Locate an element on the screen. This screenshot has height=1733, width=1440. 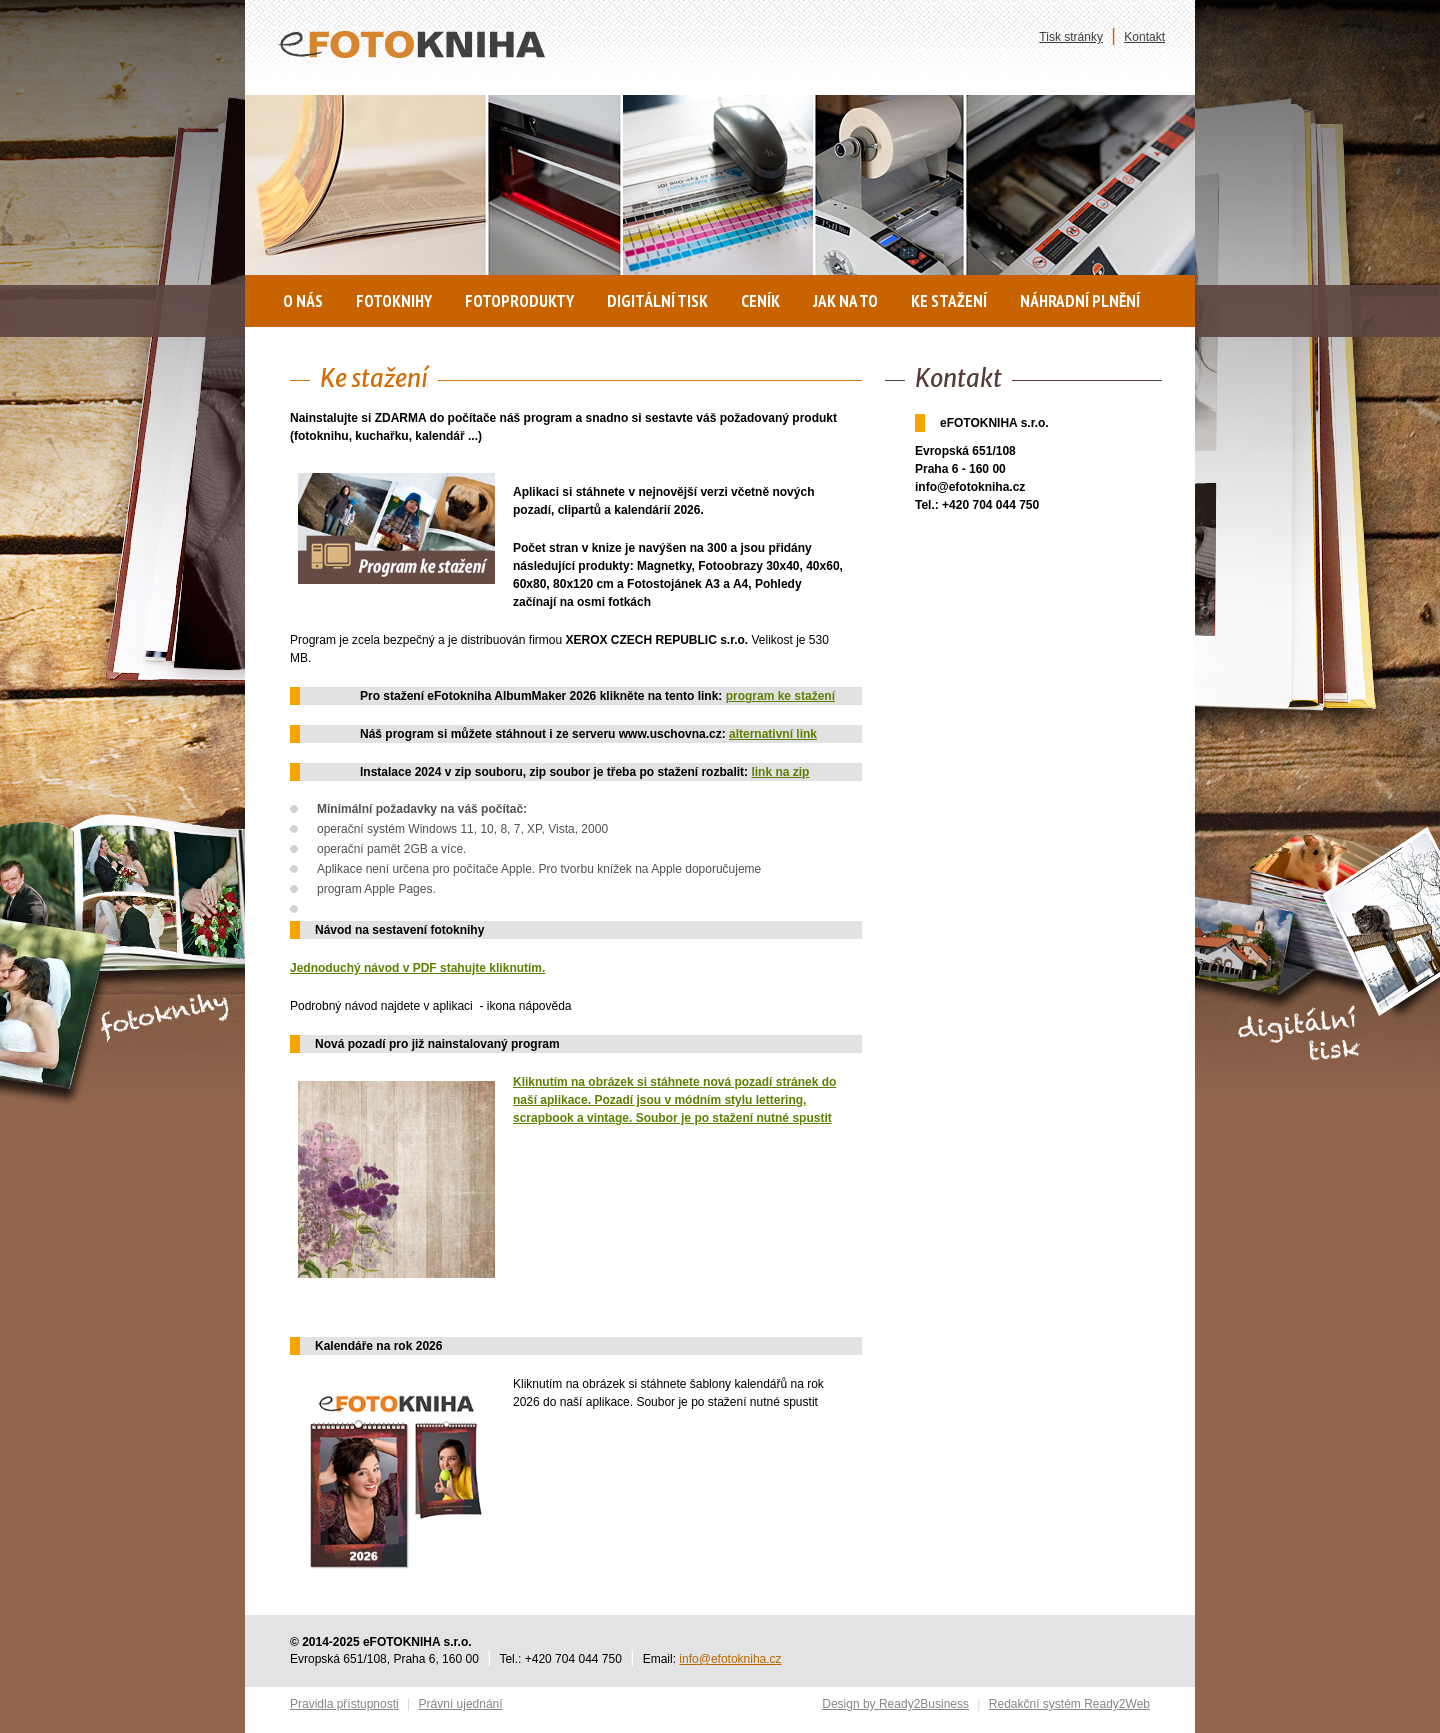
alternativní link is located at coordinates (773, 734).